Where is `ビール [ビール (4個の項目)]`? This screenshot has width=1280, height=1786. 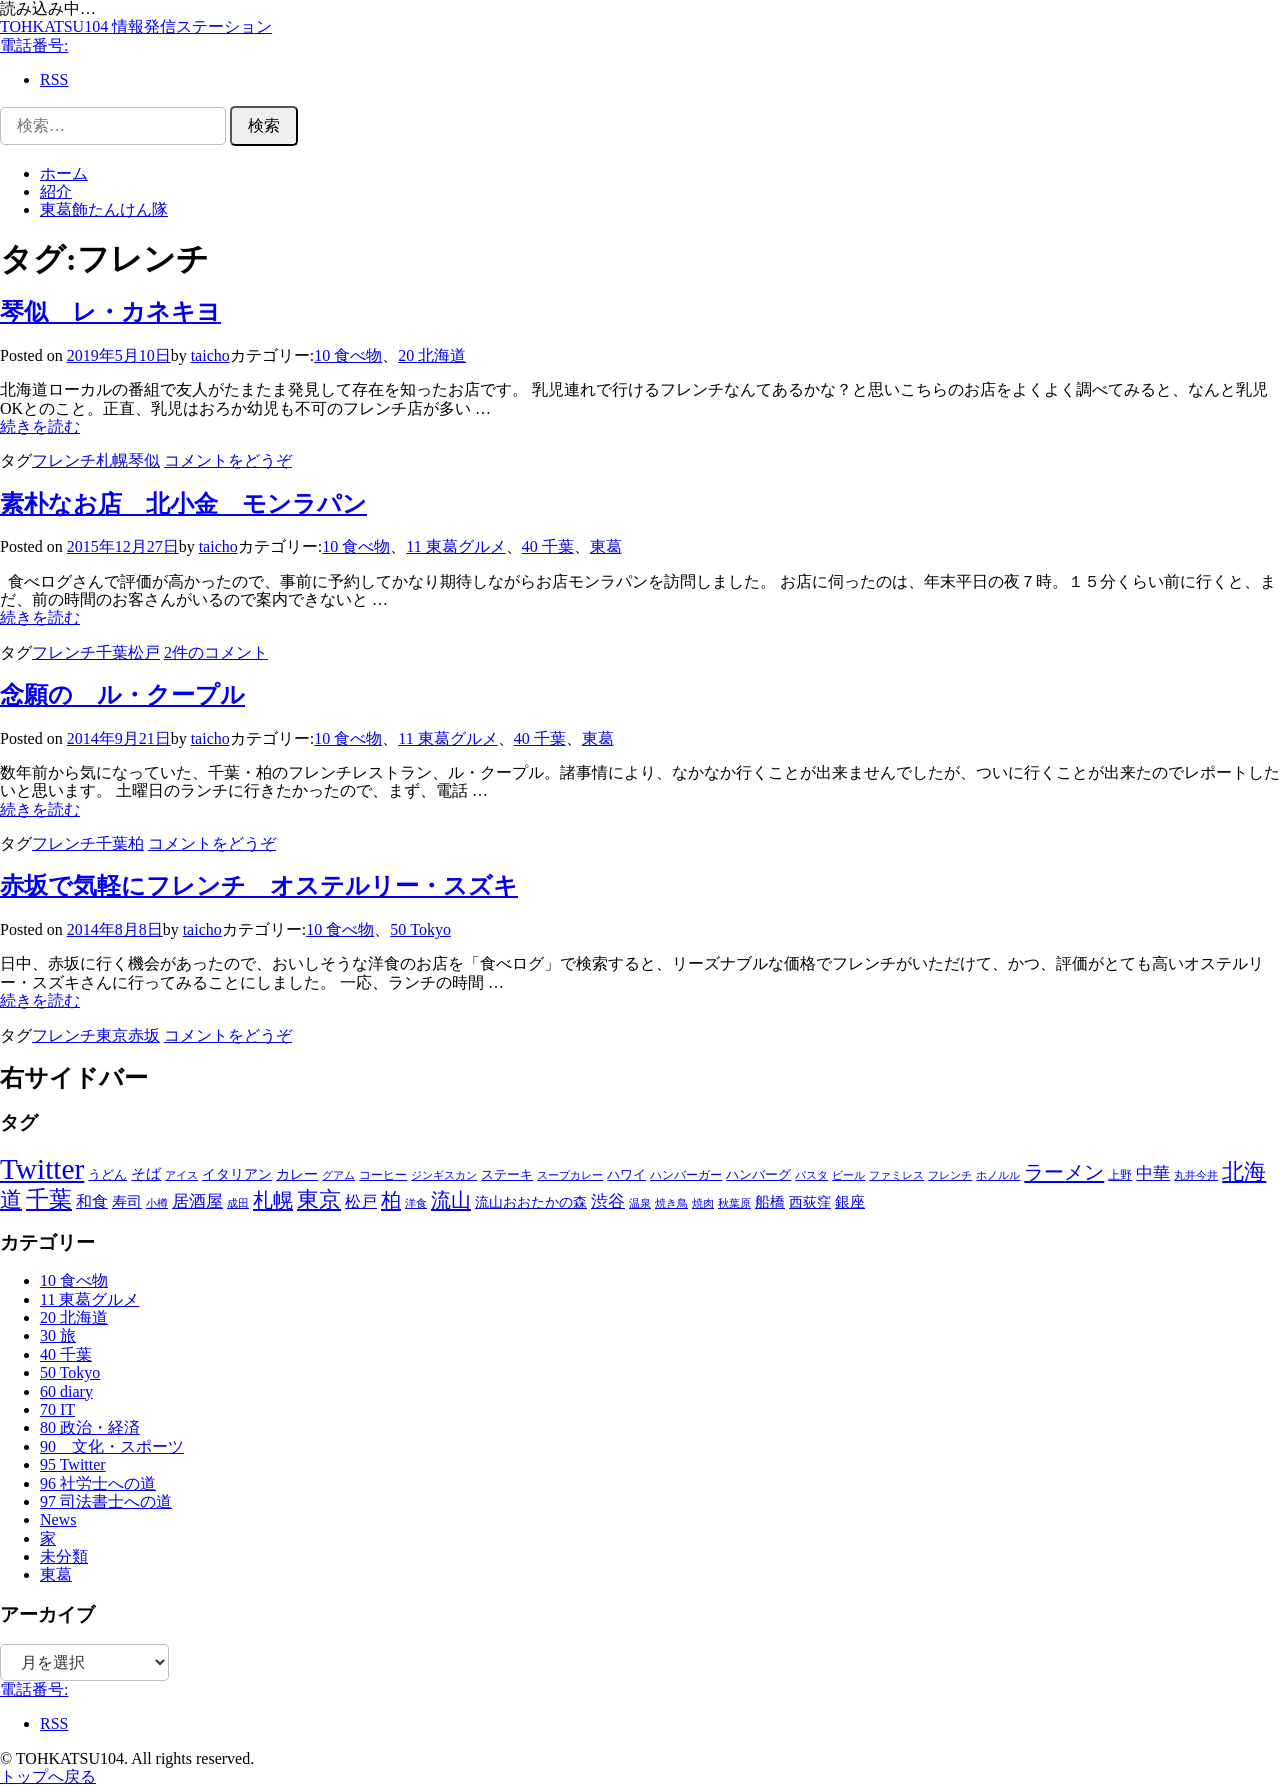
ビール [ビール (4個の項目)] is located at coordinates (848, 1175).